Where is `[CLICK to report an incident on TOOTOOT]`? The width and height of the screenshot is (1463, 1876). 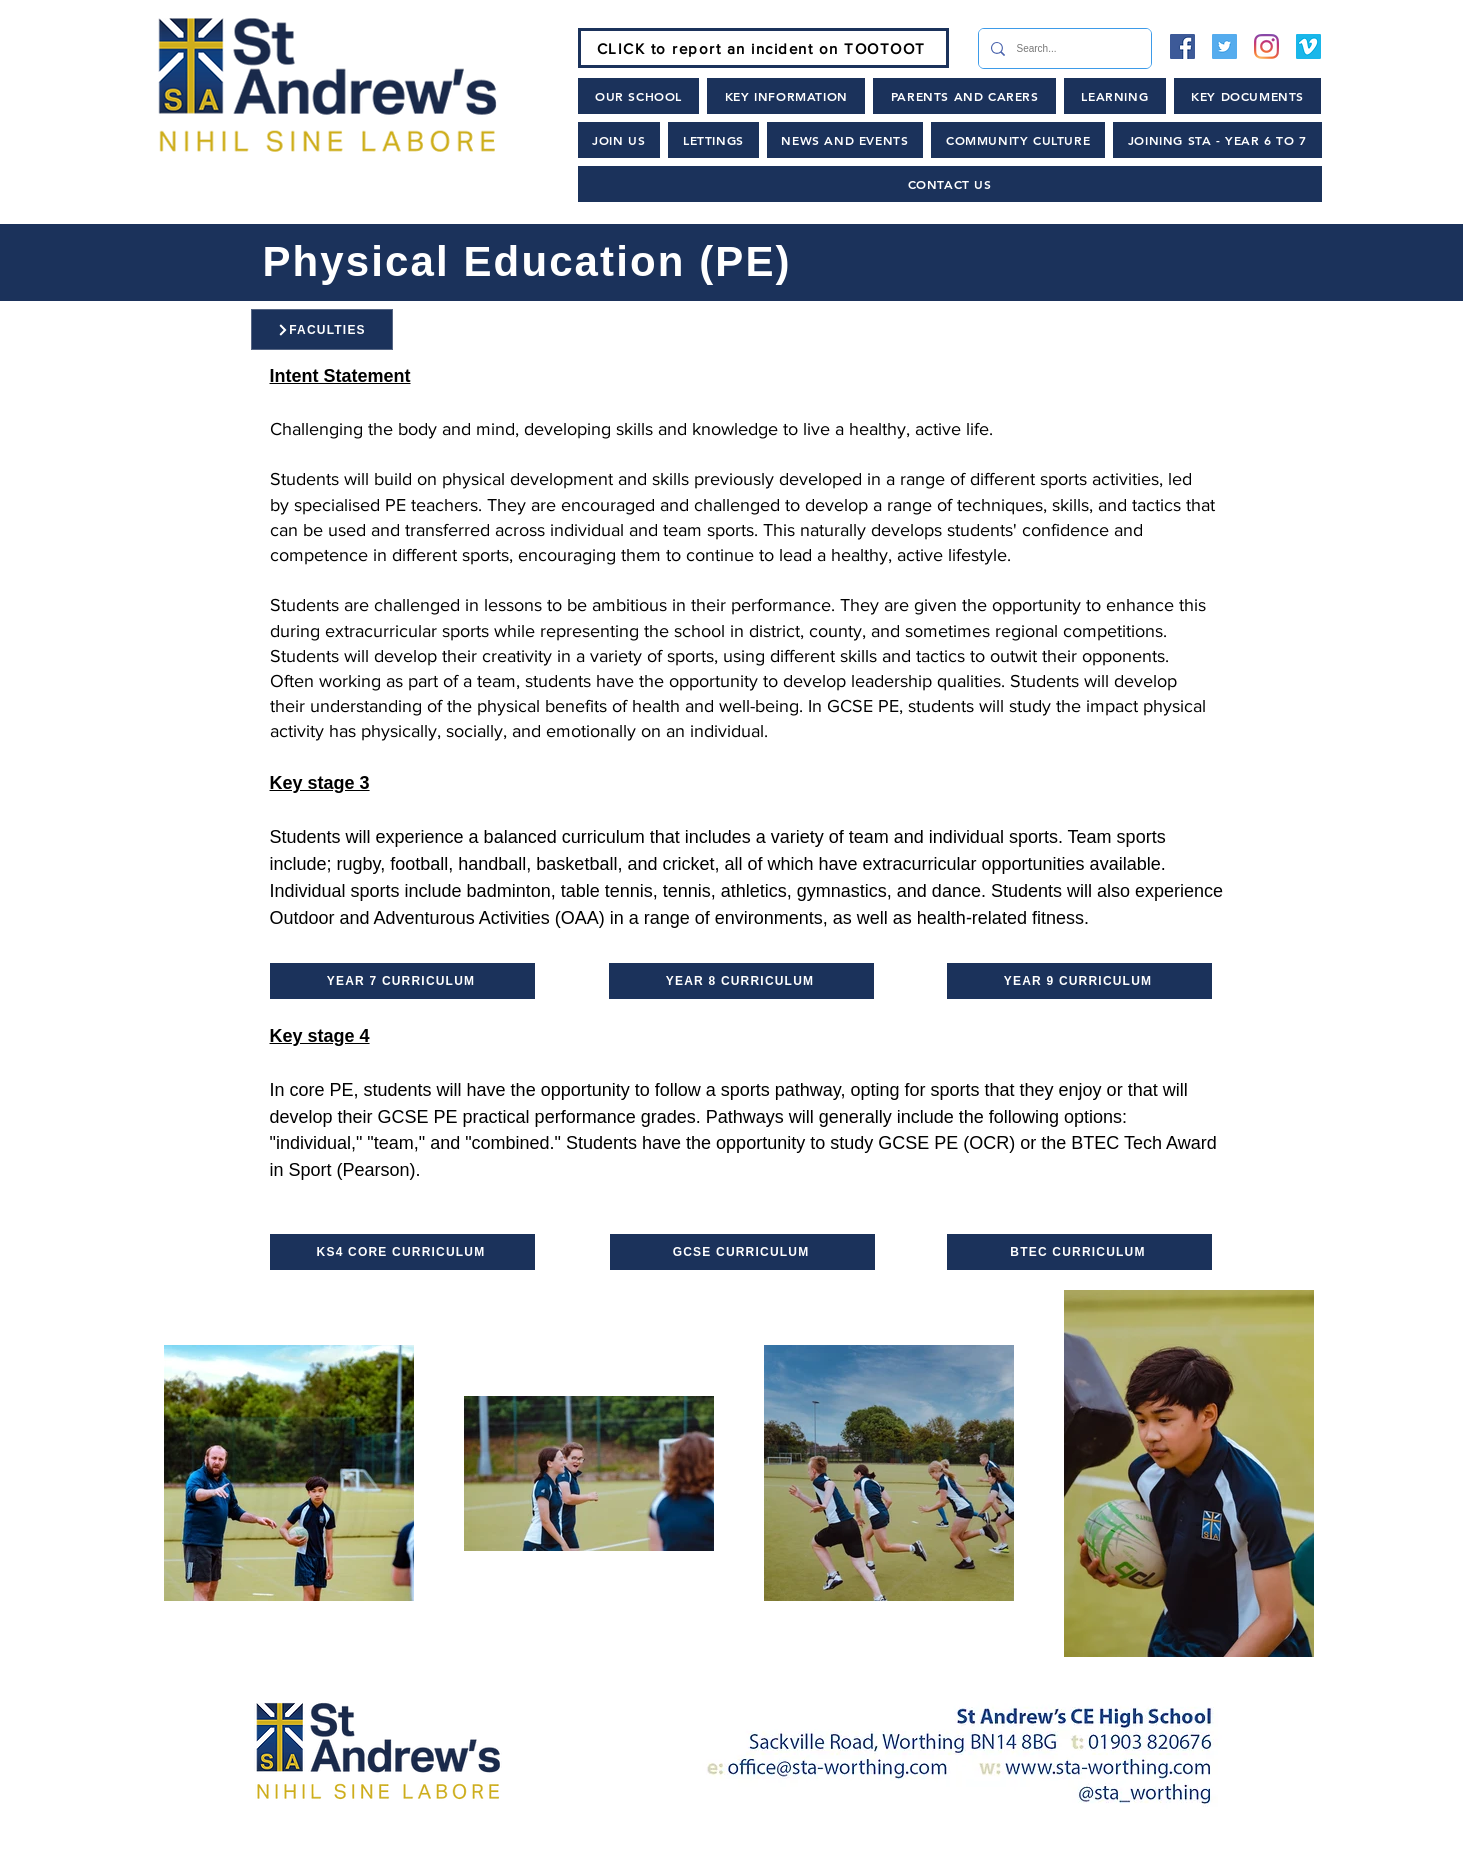 [CLICK to report an incident on TOOTOOT] is located at coordinates (763, 48).